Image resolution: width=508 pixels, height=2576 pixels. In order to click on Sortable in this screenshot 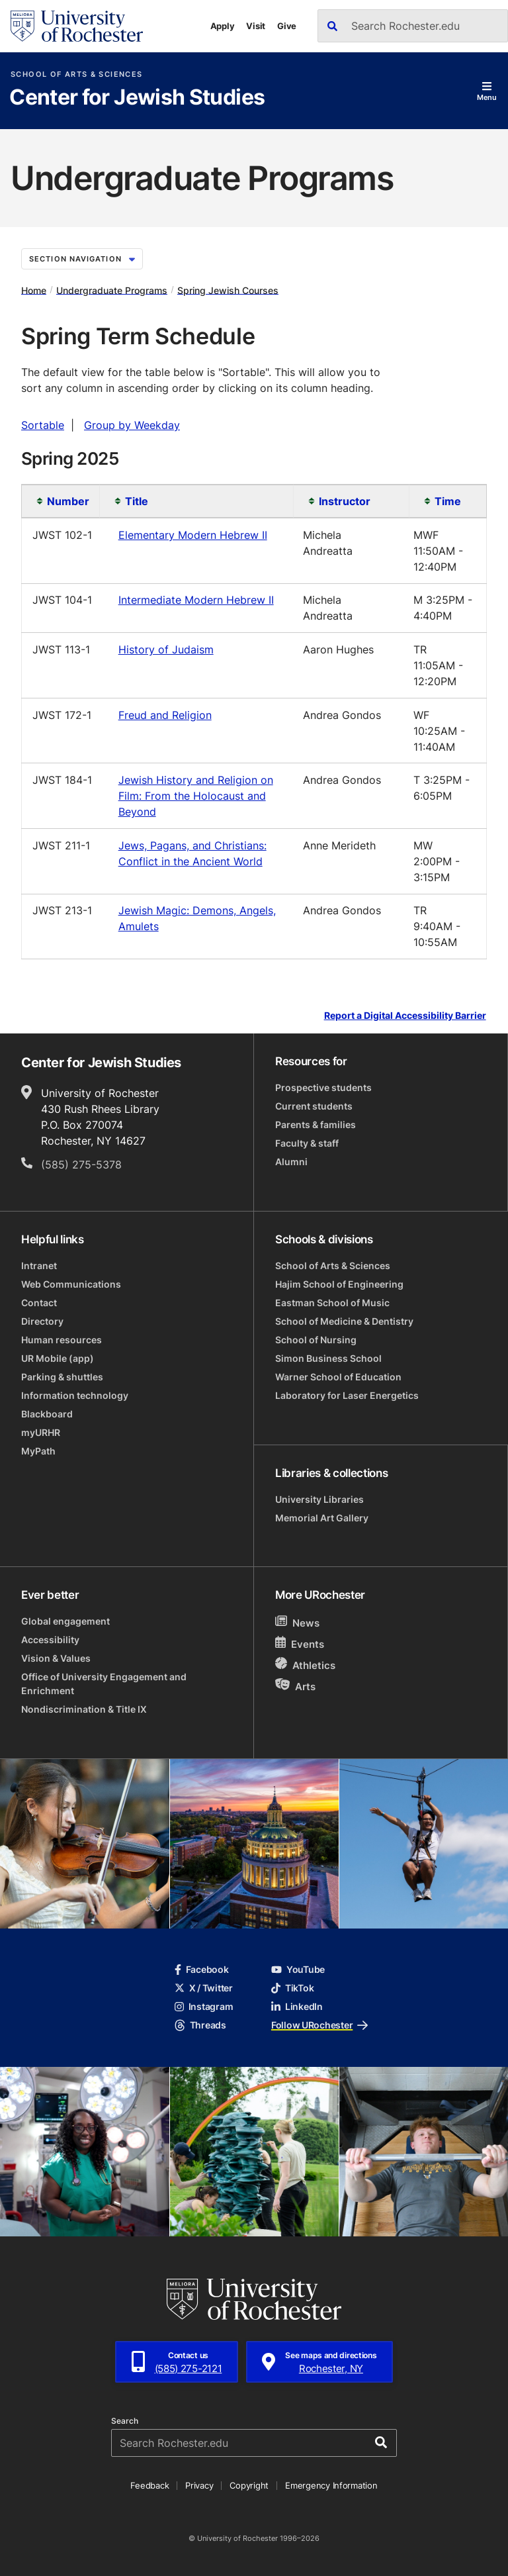, I will do `click(42, 425)`.